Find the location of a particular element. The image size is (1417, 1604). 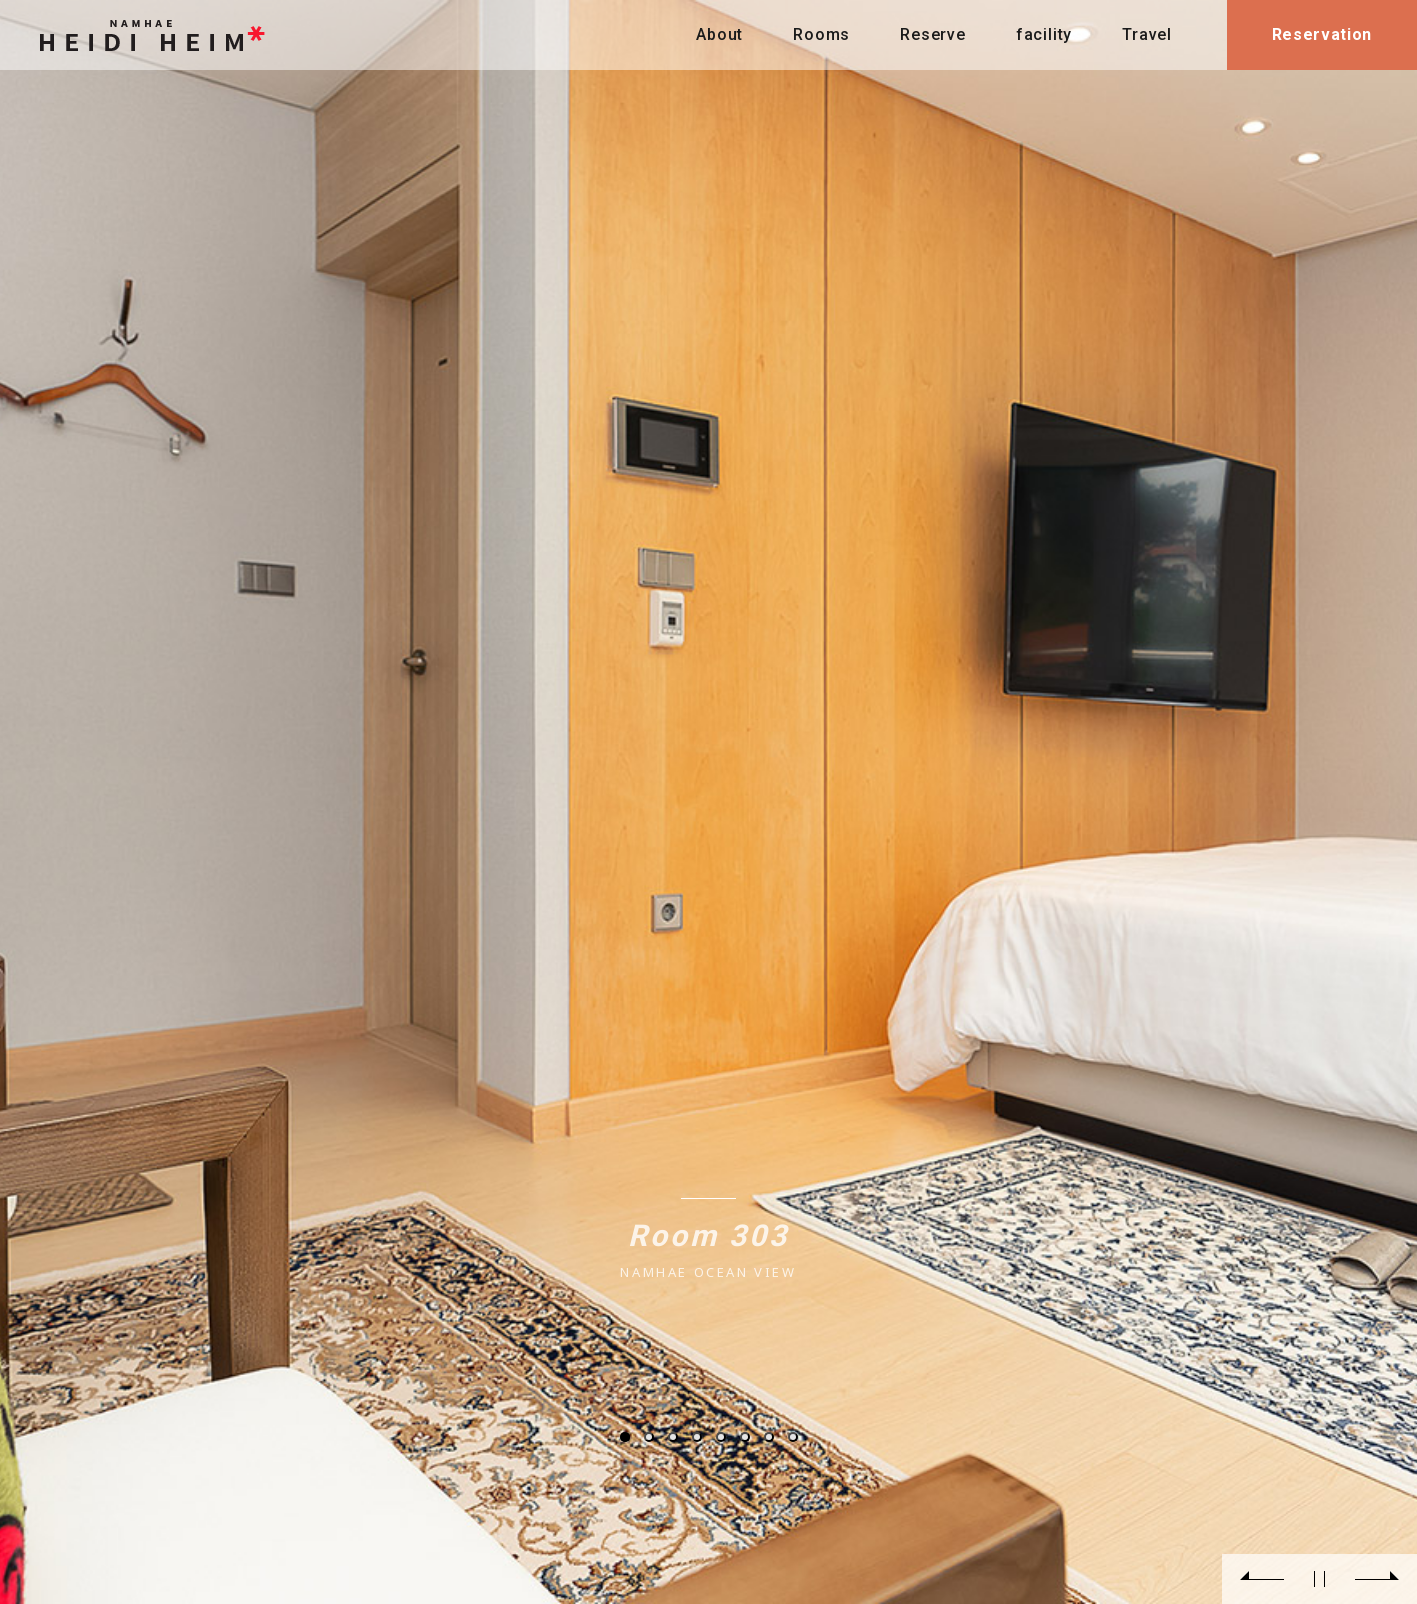

5 [tab] is located at coordinates (721, 1437).